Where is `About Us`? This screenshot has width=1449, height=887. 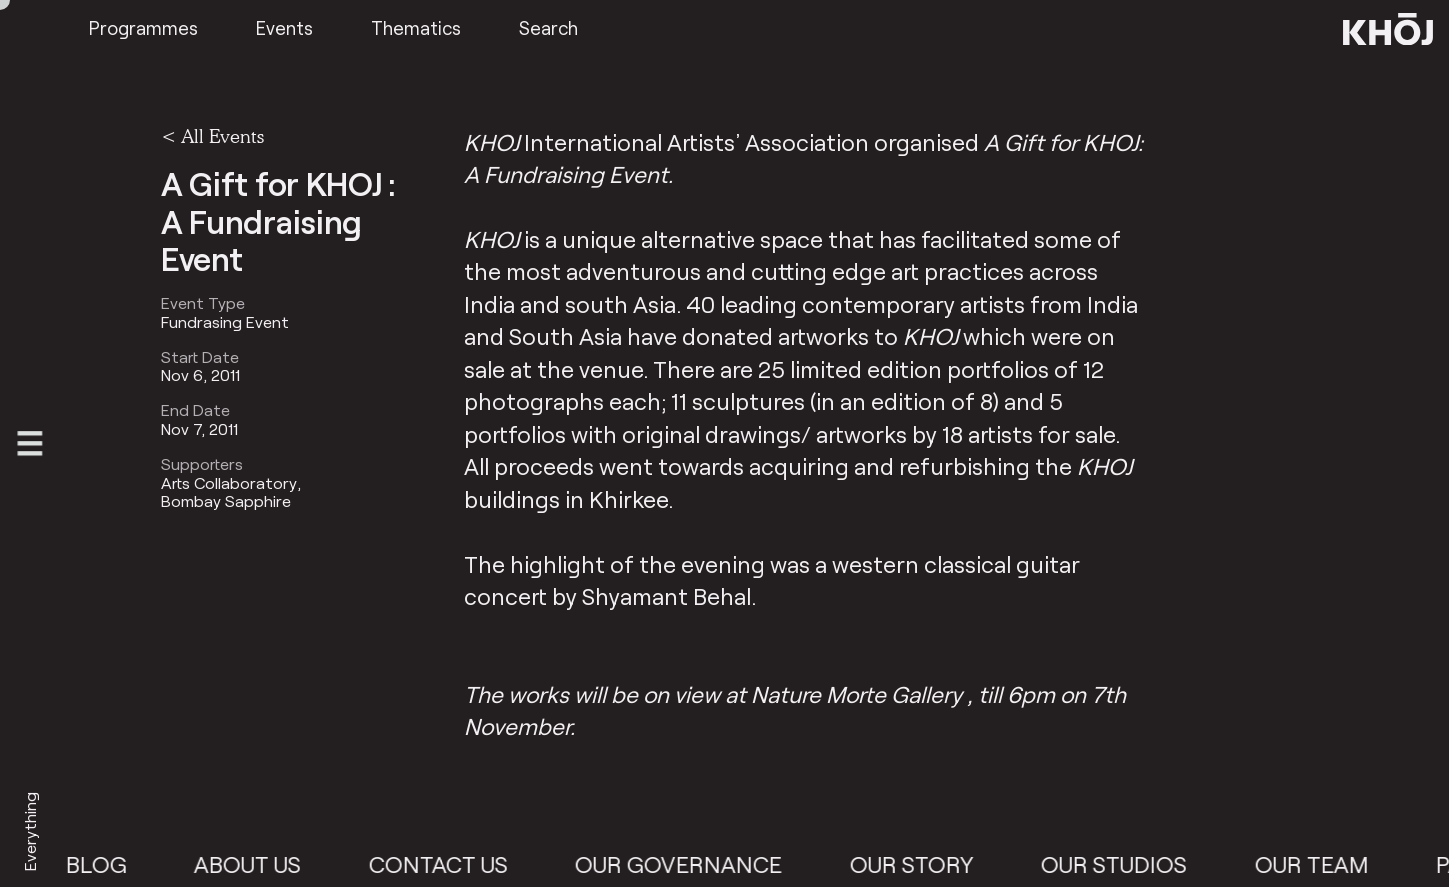 About Us is located at coordinates (258, 864).